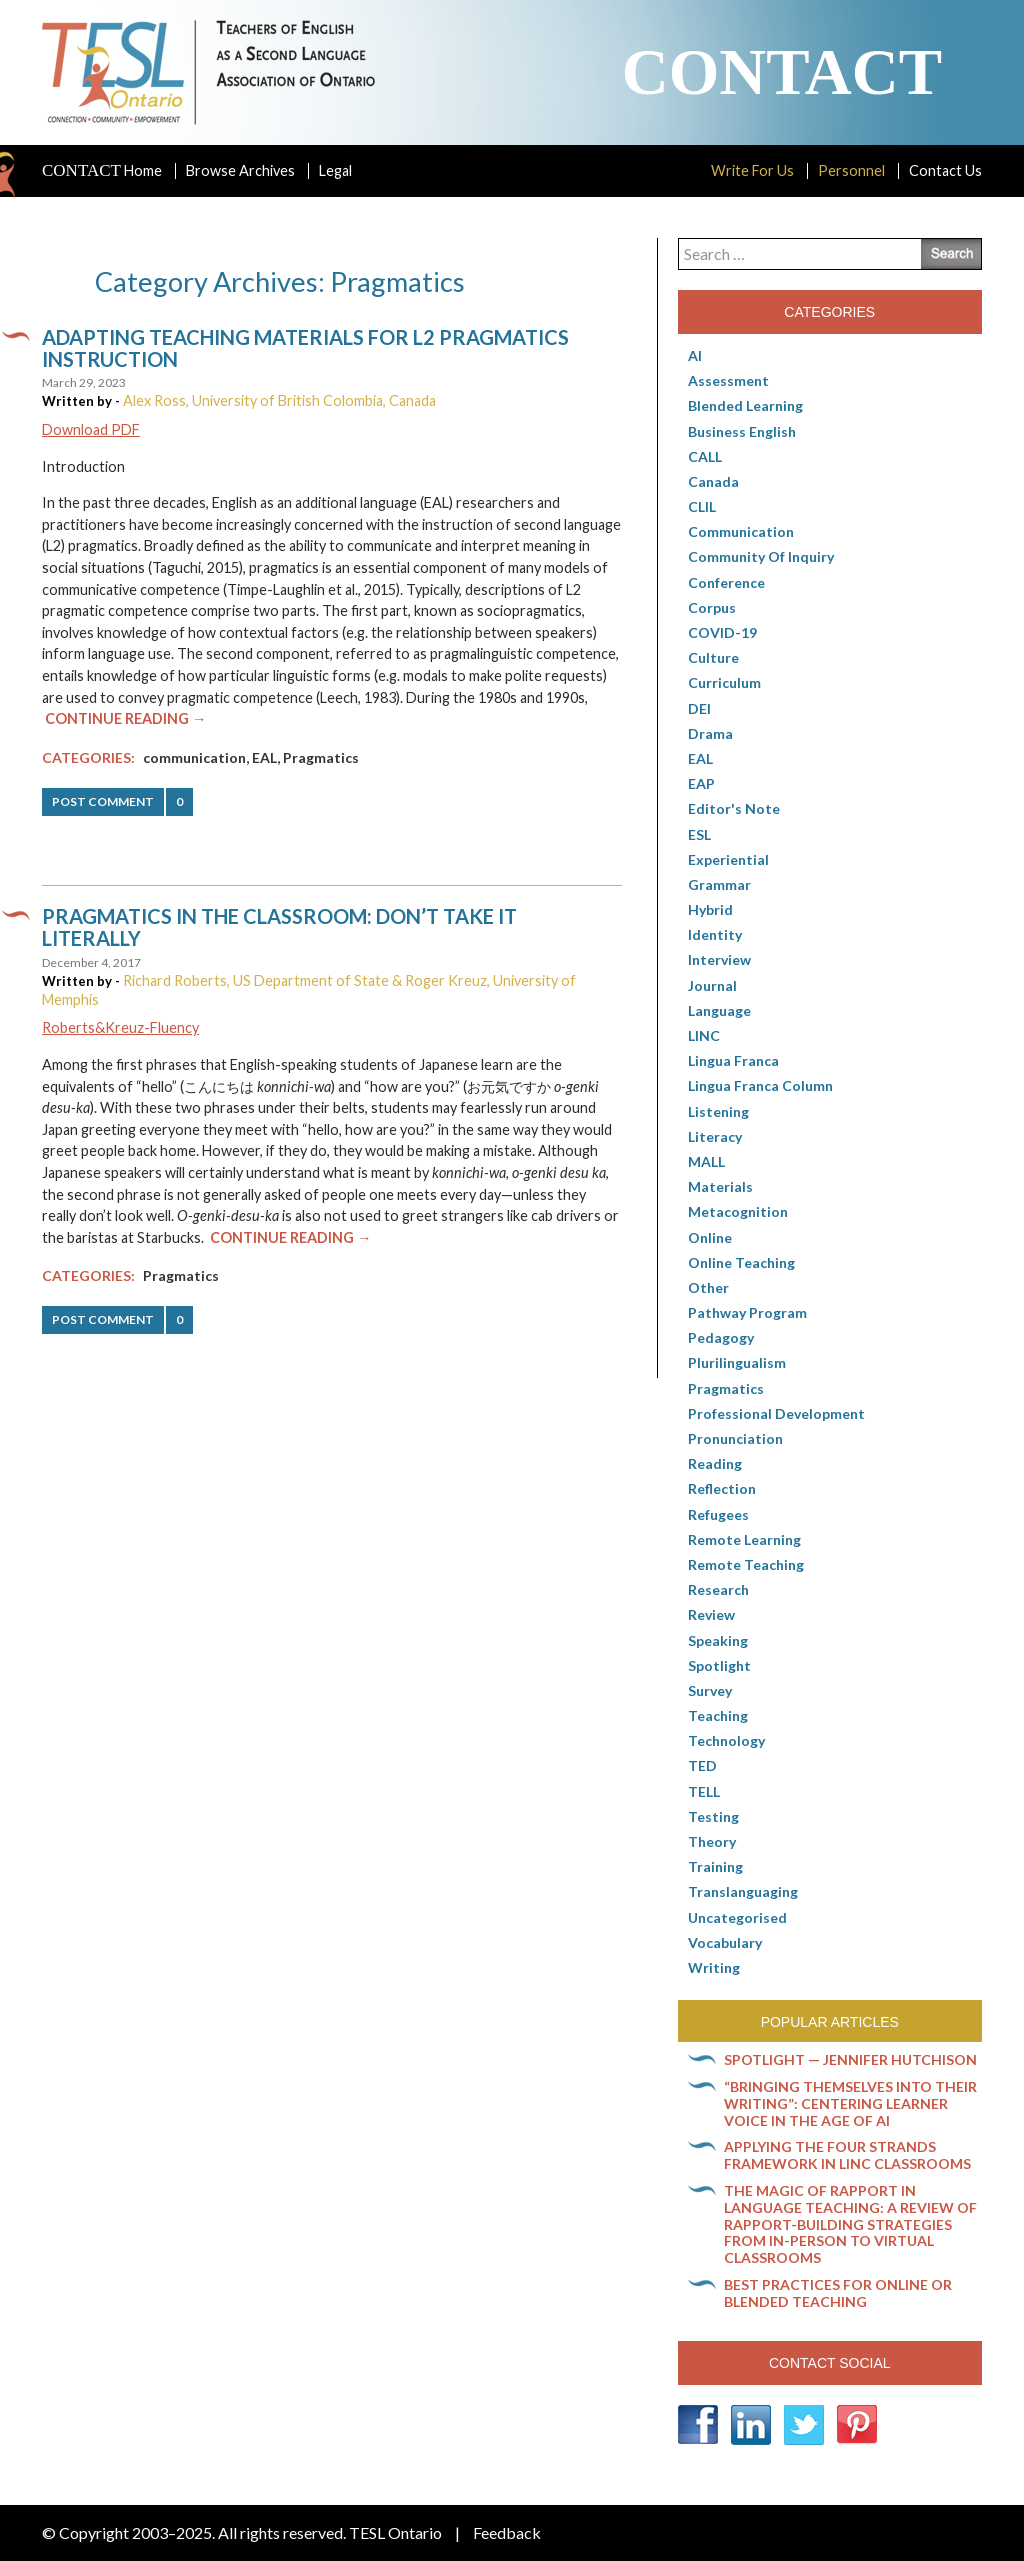 This screenshot has width=1024, height=2561. Describe the element at coordinates (708, 1287) in the screenshot. I see `Other` at that location.